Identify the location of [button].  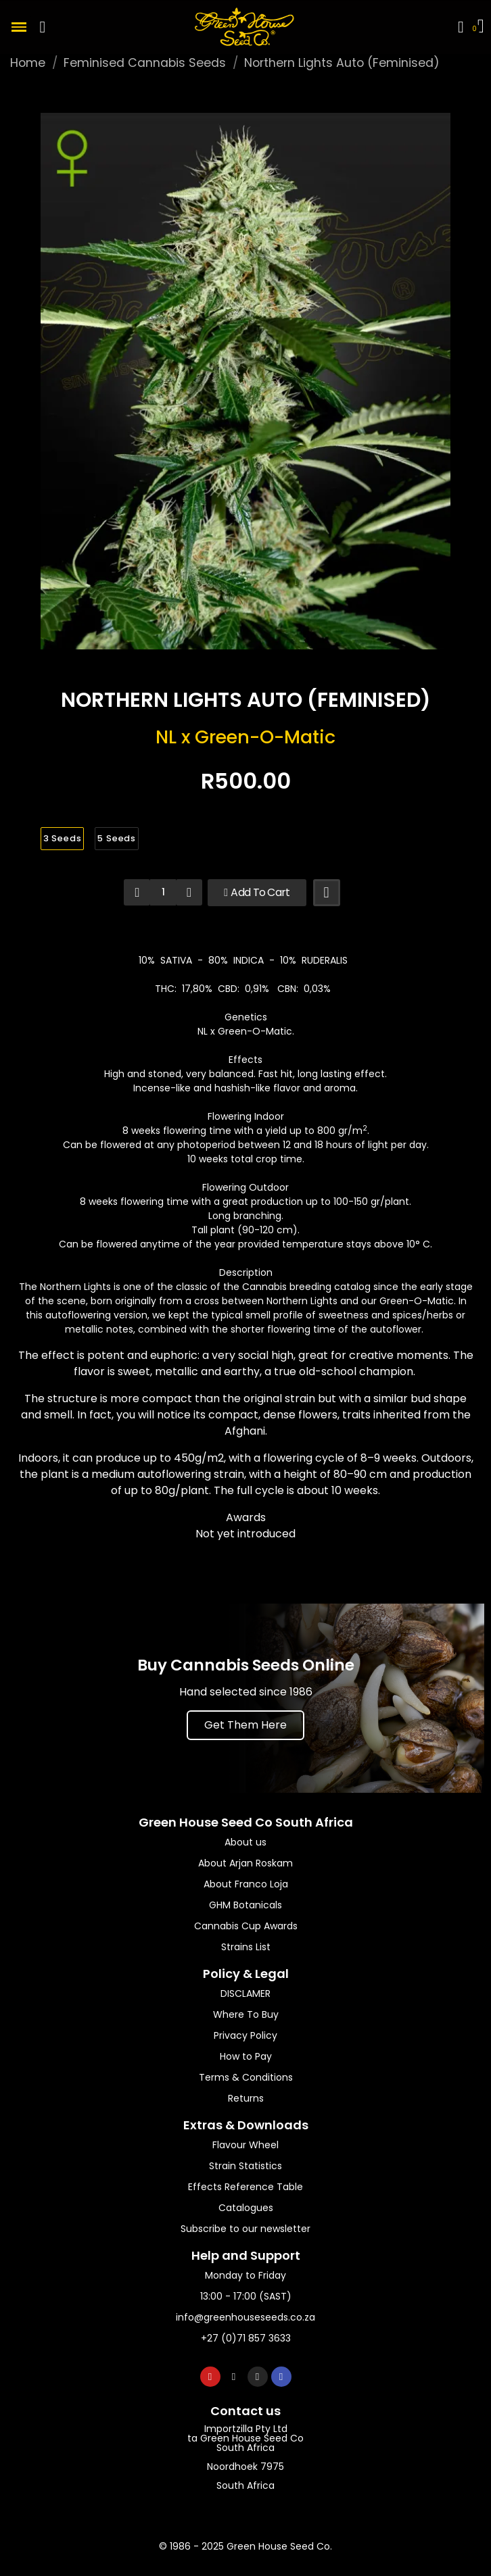
(42, 27).